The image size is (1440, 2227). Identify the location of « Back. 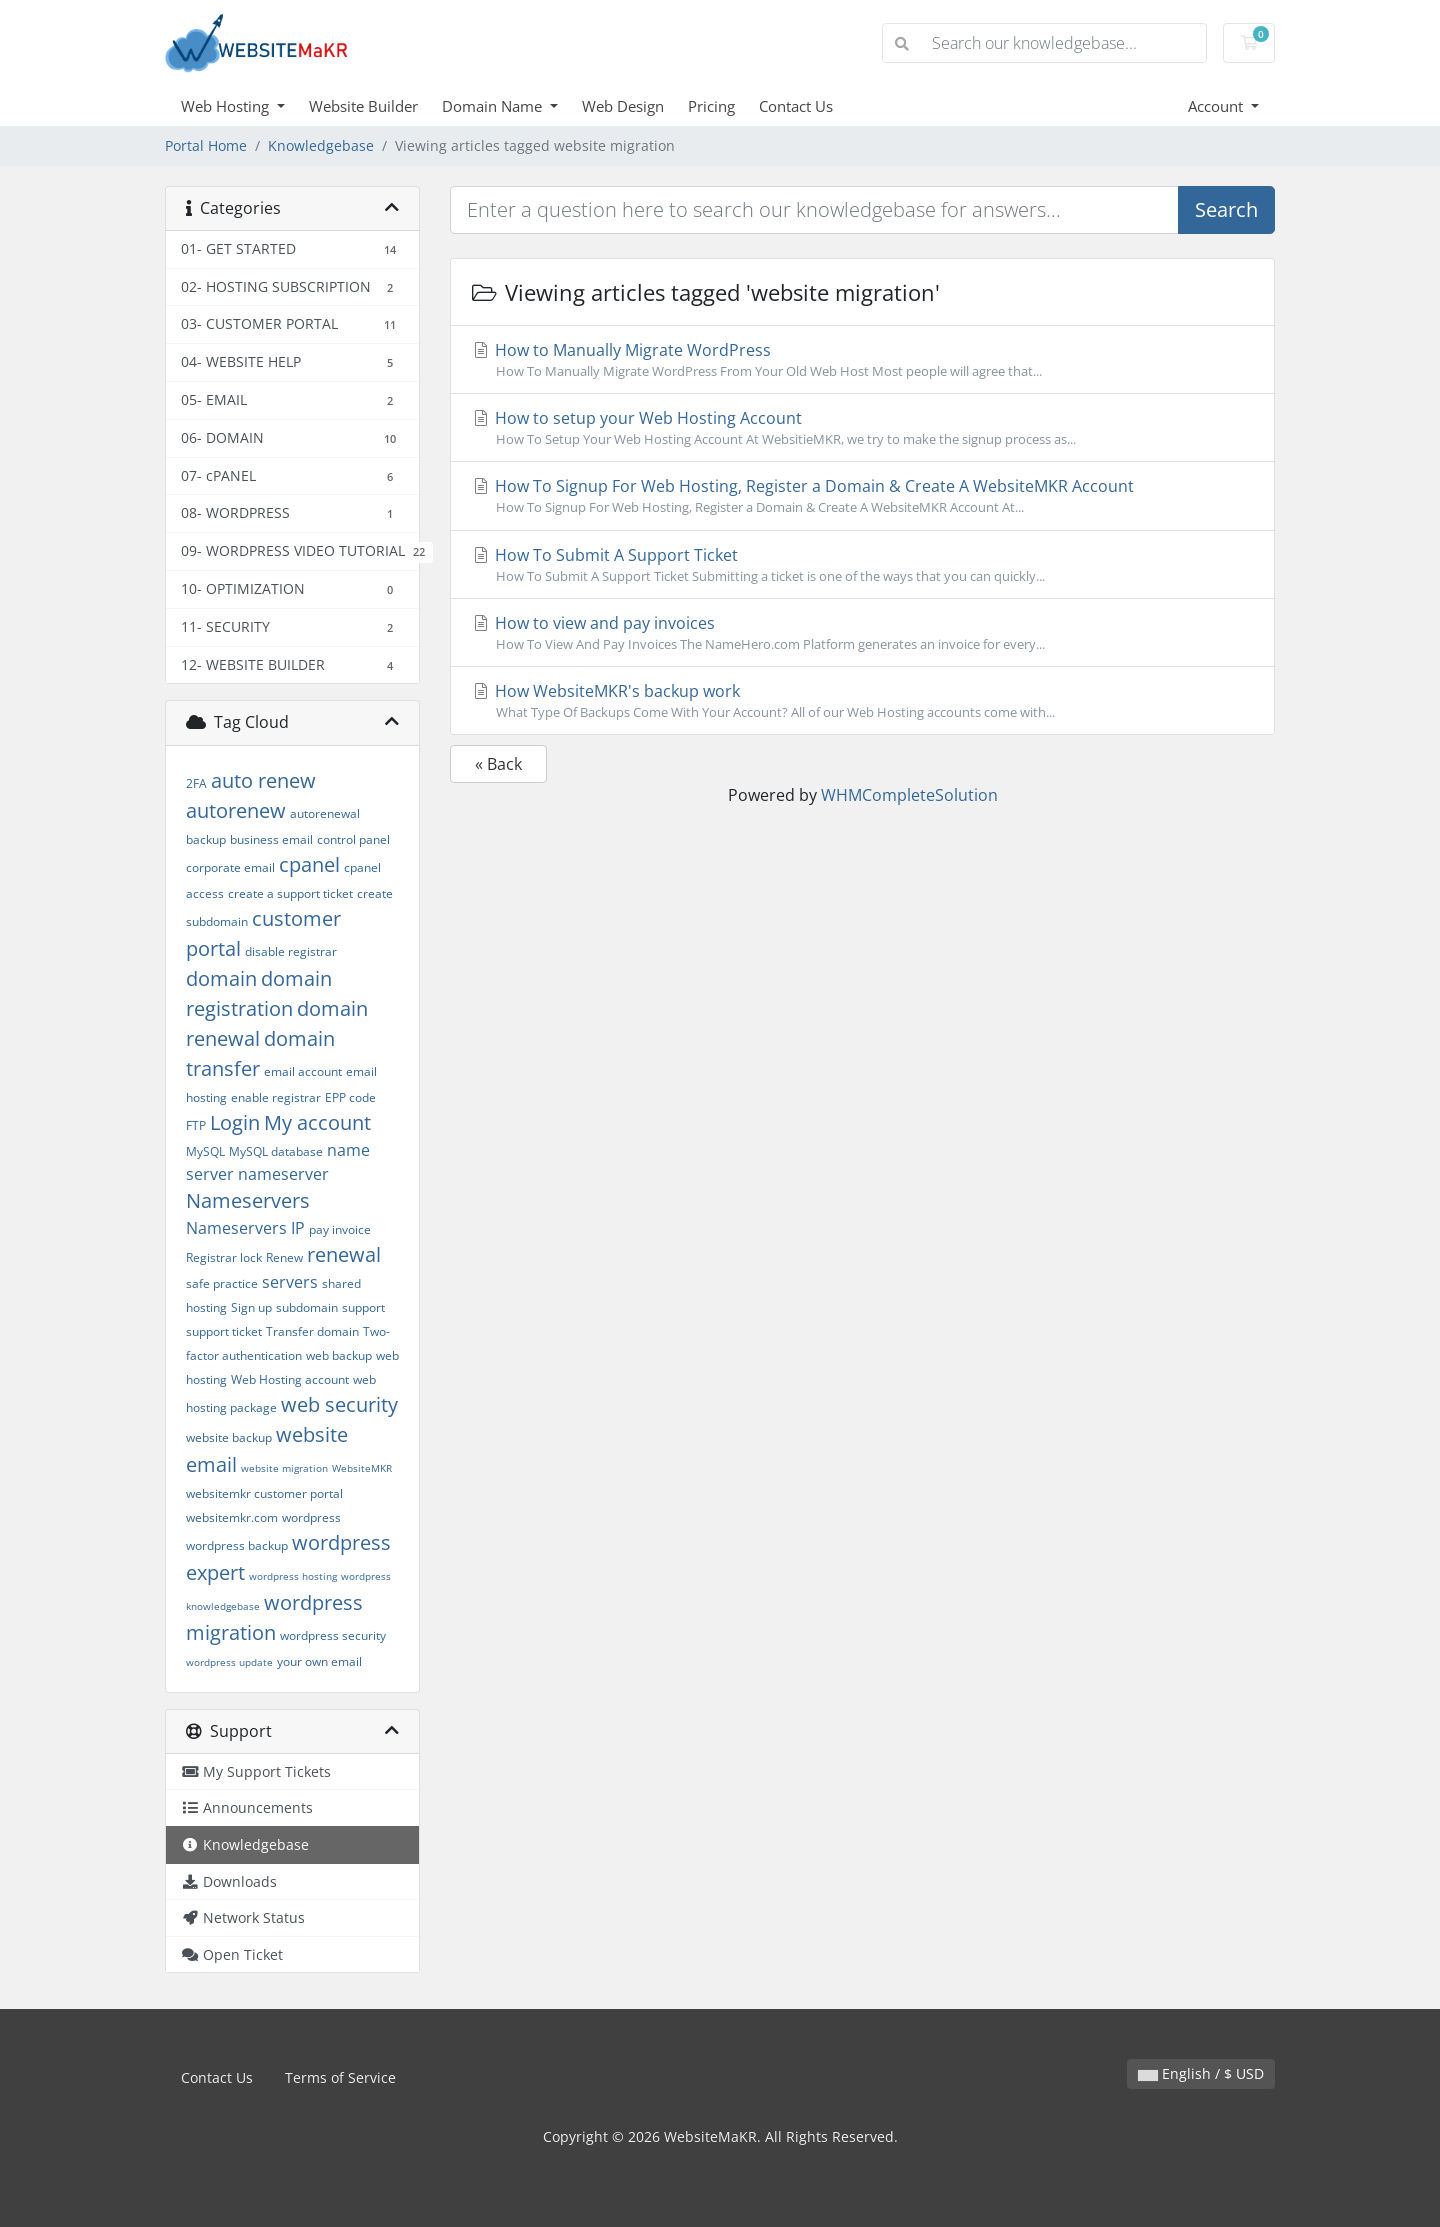
(498, 764).